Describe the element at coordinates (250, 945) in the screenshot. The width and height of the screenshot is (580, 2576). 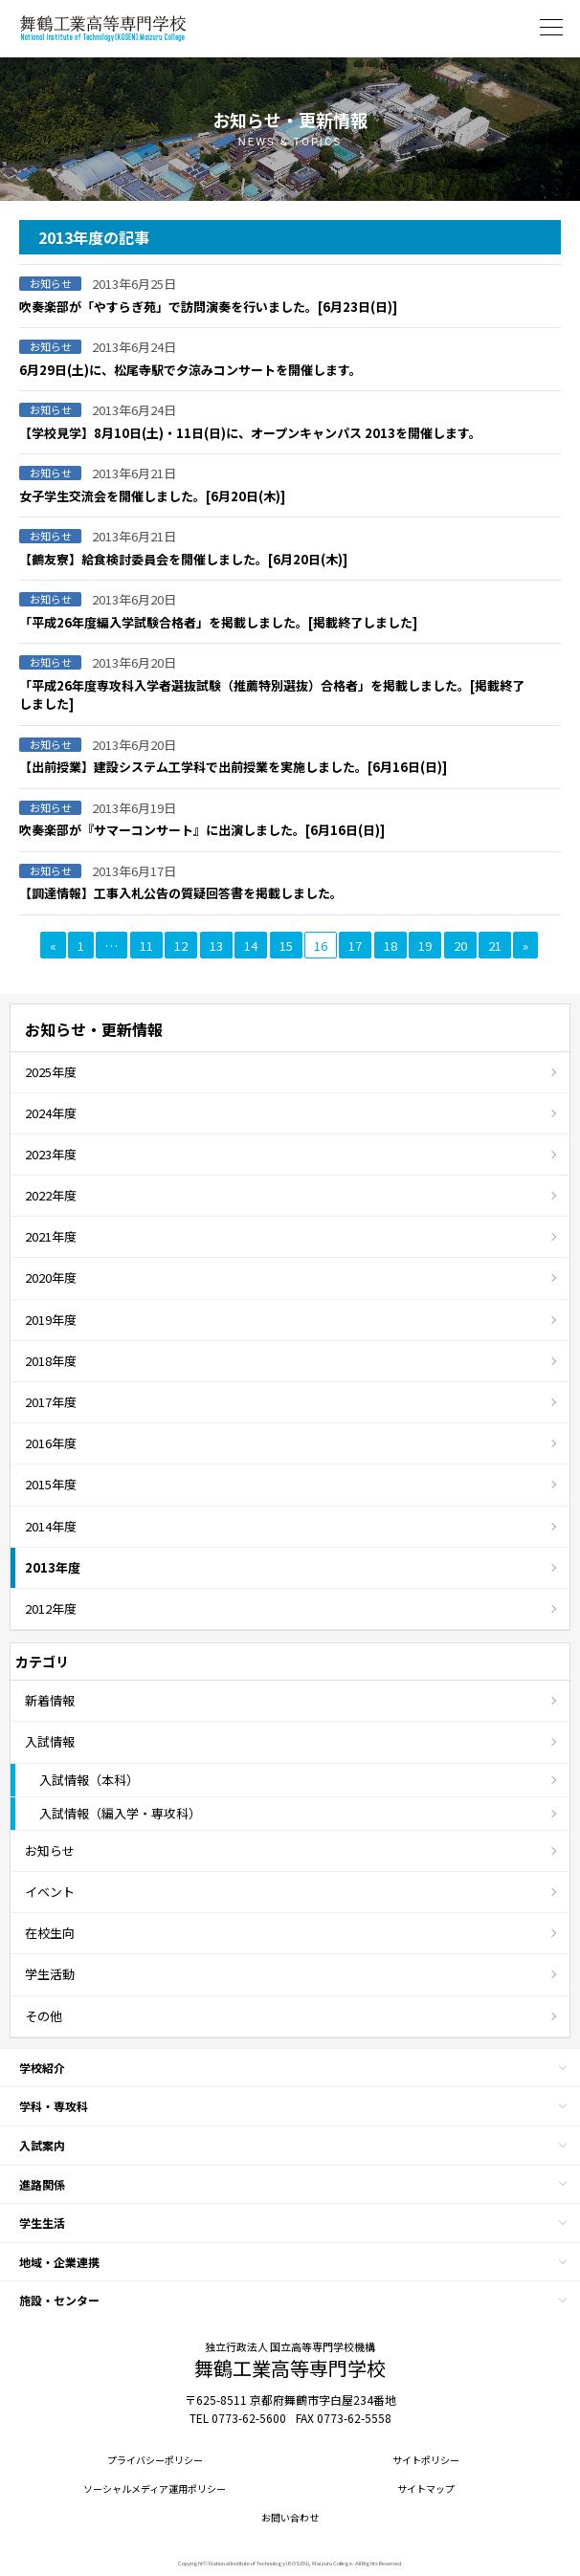
I see `14` at that location.